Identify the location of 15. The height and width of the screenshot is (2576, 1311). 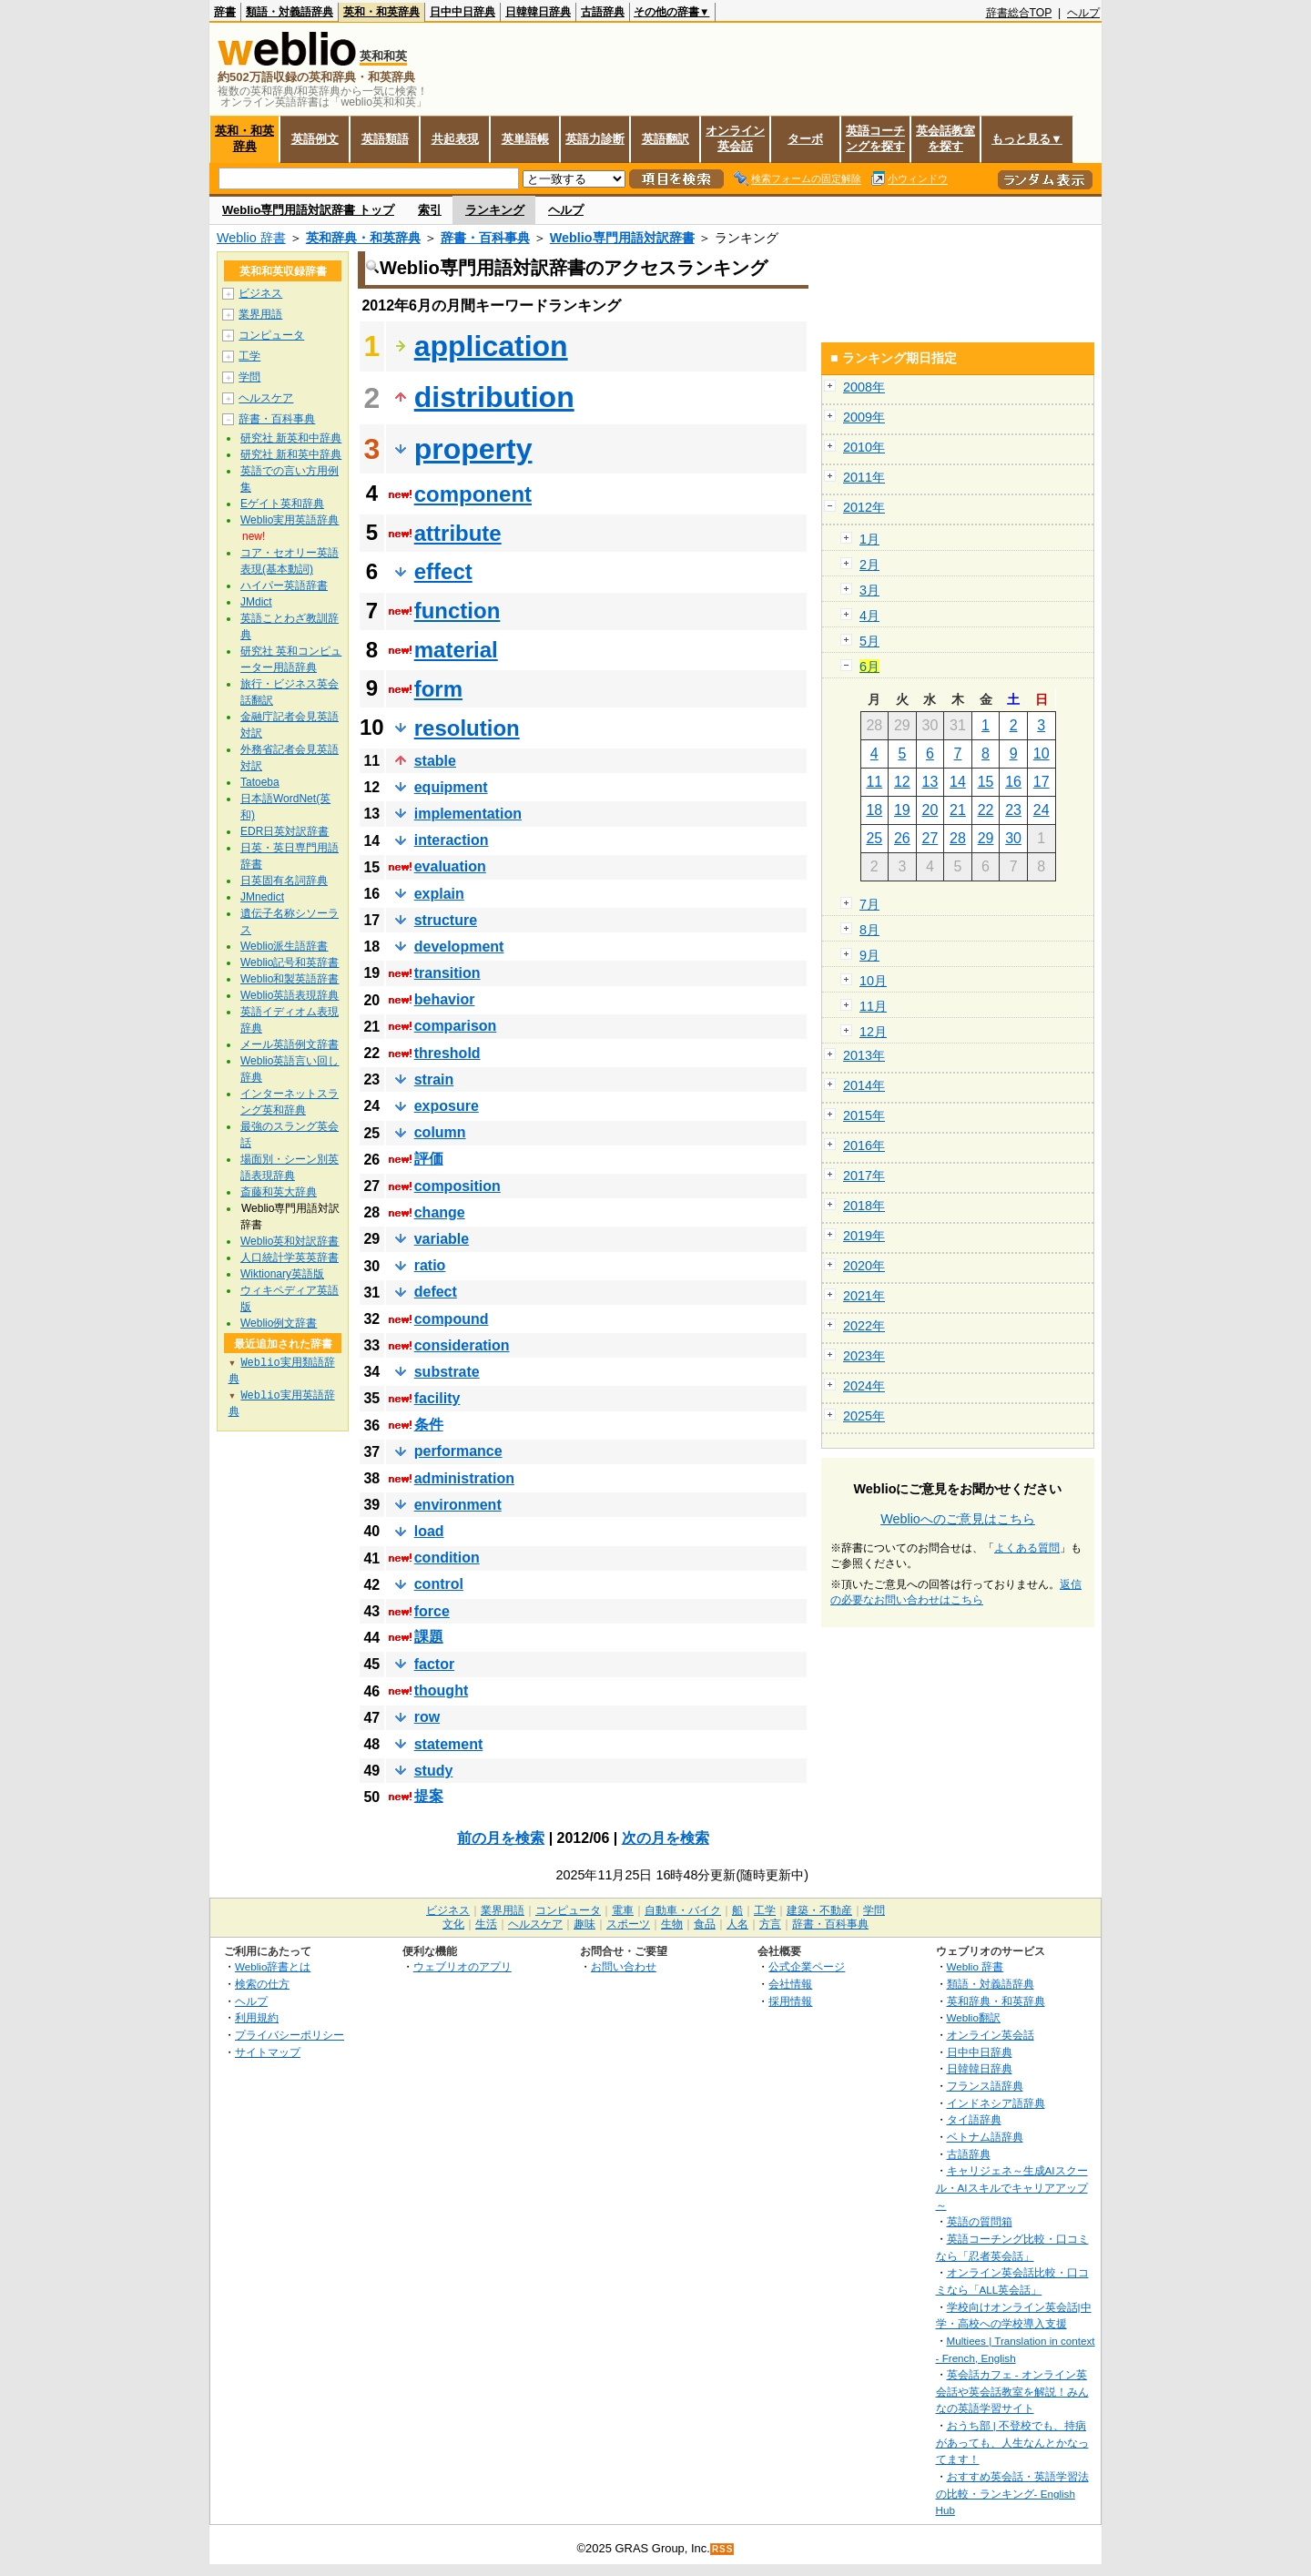
(986, 781).